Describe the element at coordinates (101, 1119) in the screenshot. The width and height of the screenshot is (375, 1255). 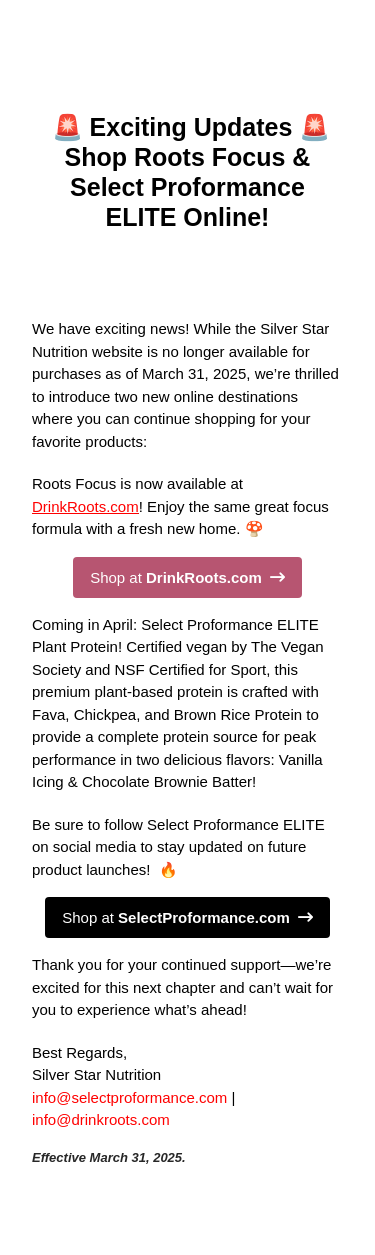
I see `info@drinkroots.com` at that location.